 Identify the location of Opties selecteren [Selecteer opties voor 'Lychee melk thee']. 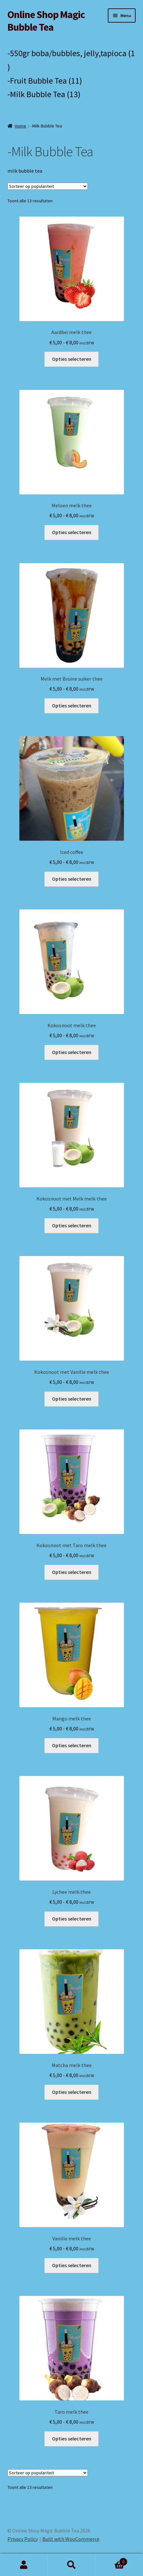
(71, 1918).